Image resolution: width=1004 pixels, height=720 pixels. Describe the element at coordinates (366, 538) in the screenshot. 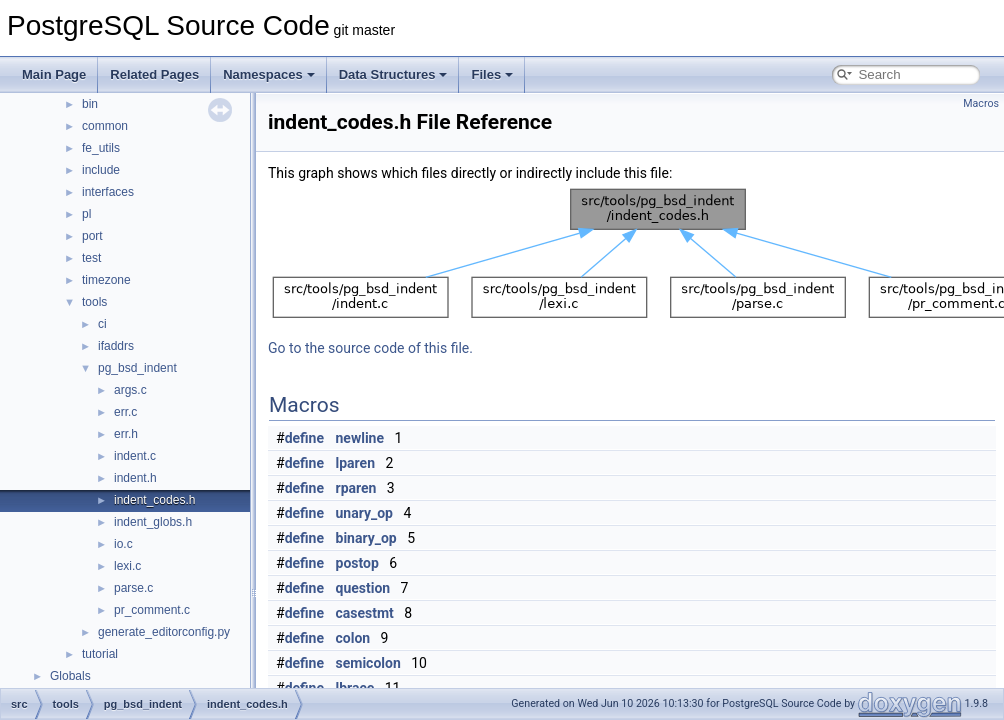

I see `binary_op` at that location.